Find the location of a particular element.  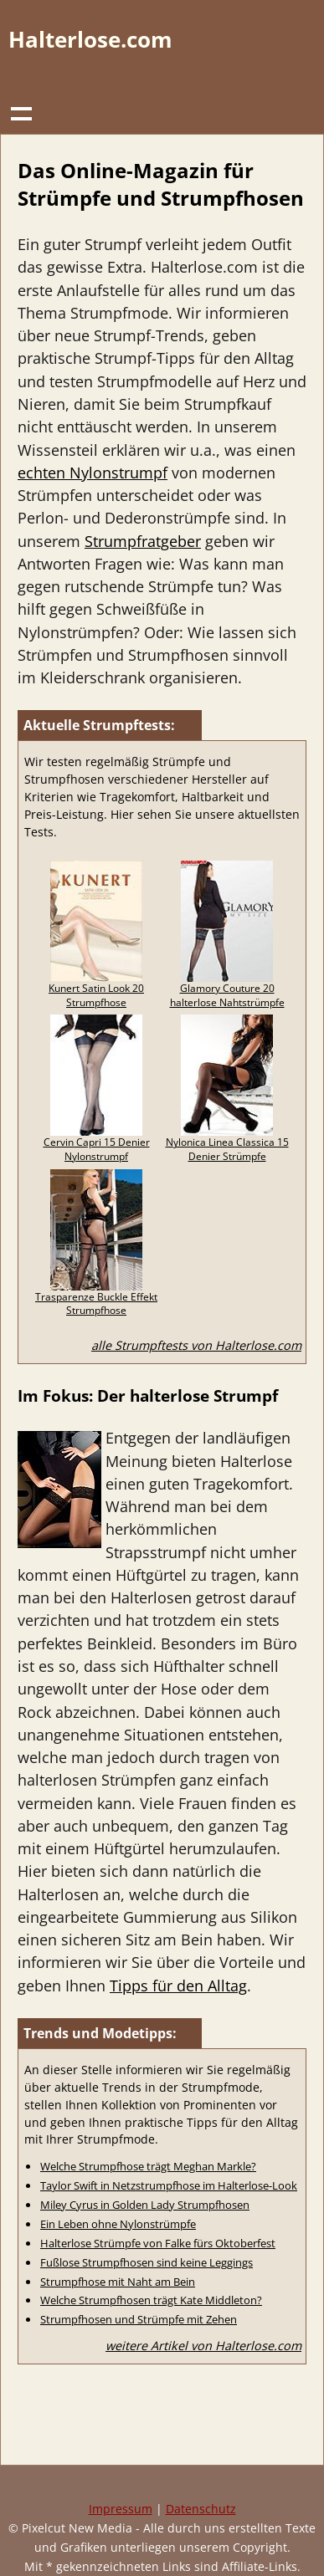

Nylonica Linea Classica 15 Denier Strümpfe is located at coordinates (227, 1149).